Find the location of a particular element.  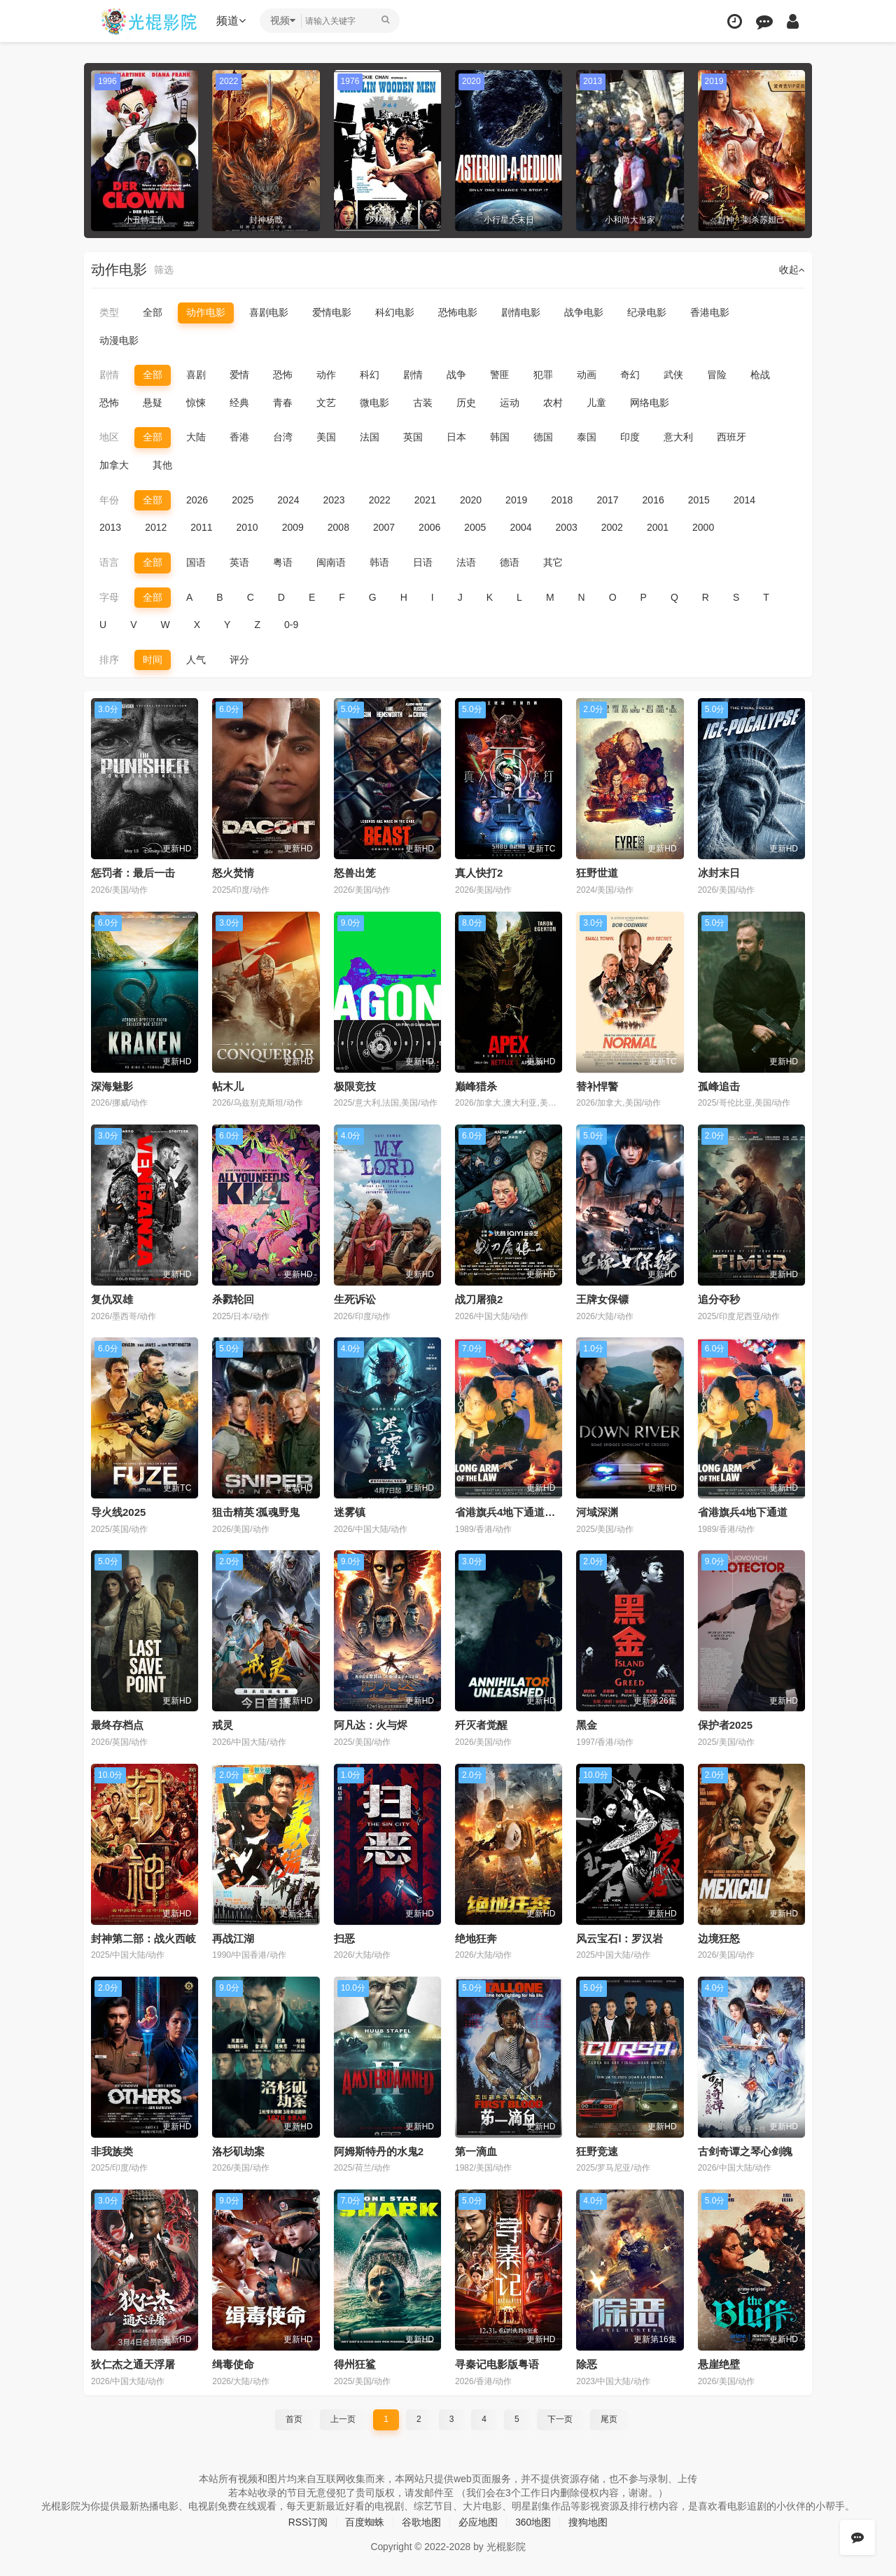

奇幻 is located at coordinates (630, 374).